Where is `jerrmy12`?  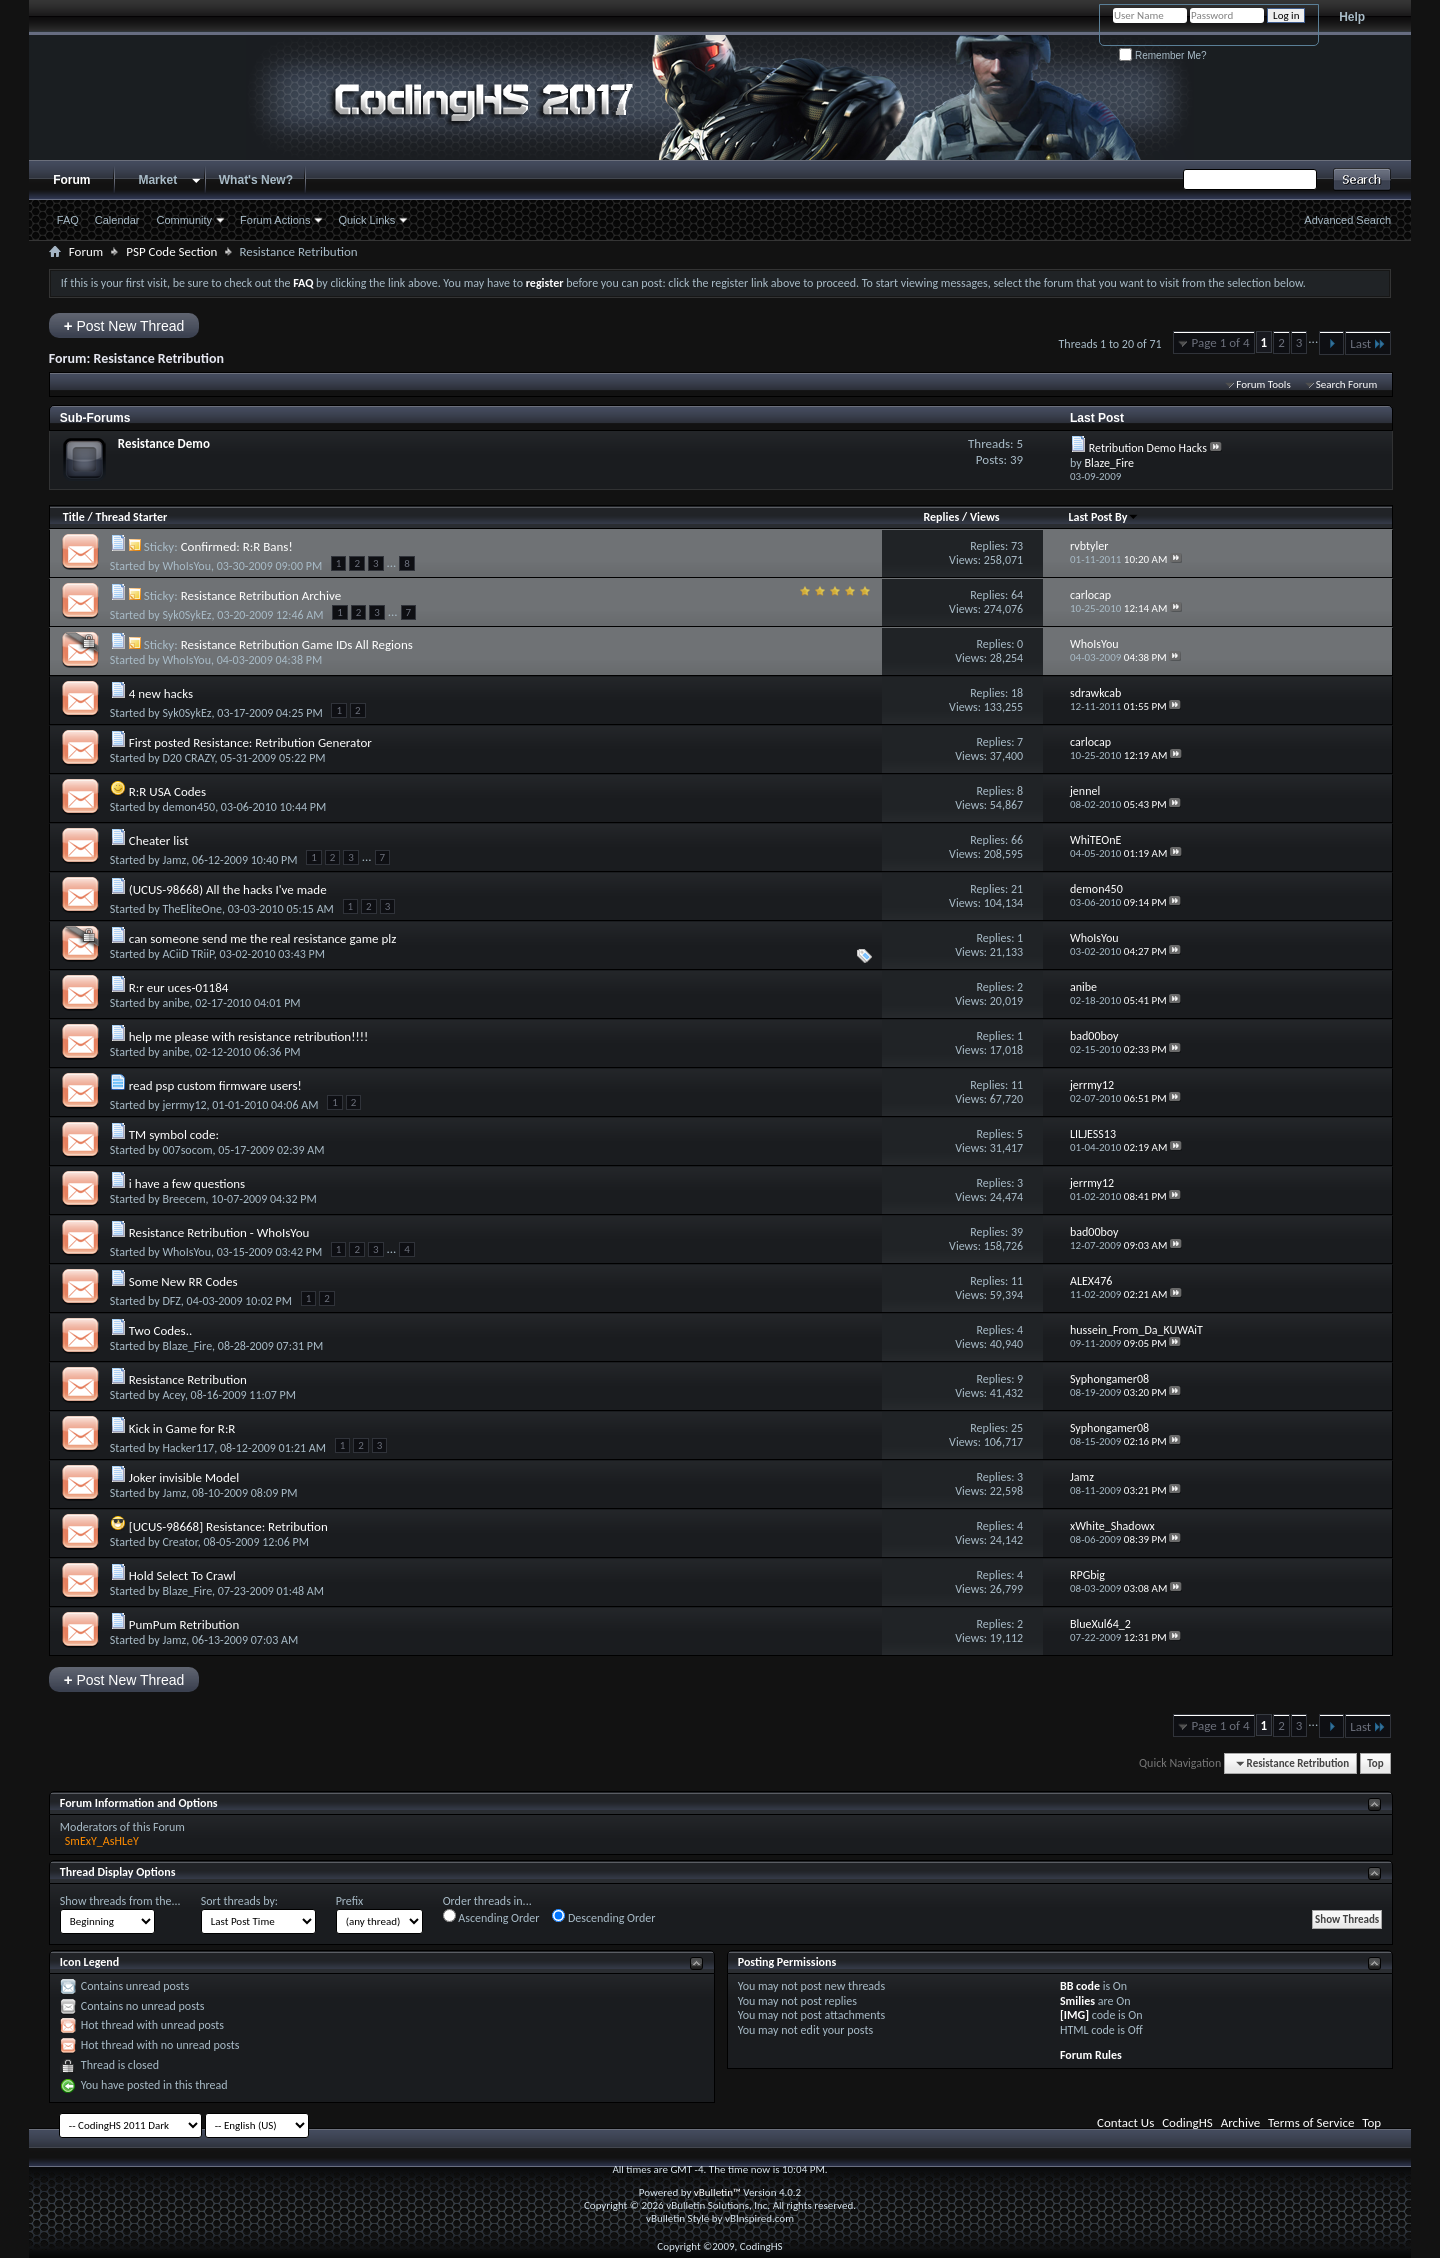 jerrmy12 is located at coordinates (184, 1105).